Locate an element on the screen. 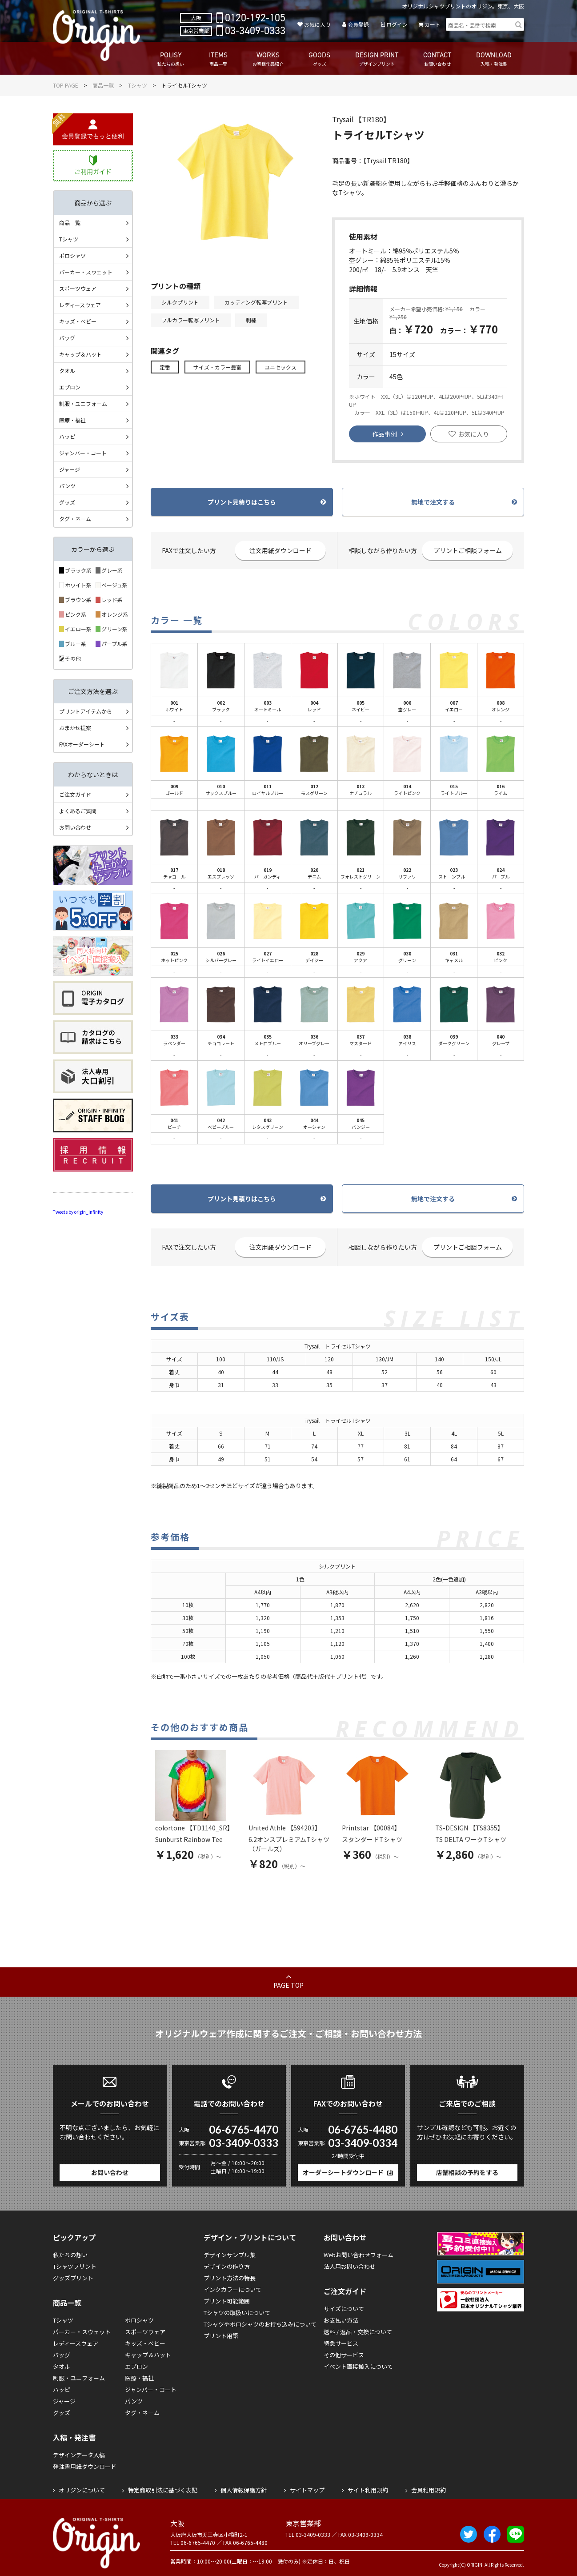 This screenshot has width=577, height=2576. 法人用お問い合わせ is located at coordinates (350, 2266).